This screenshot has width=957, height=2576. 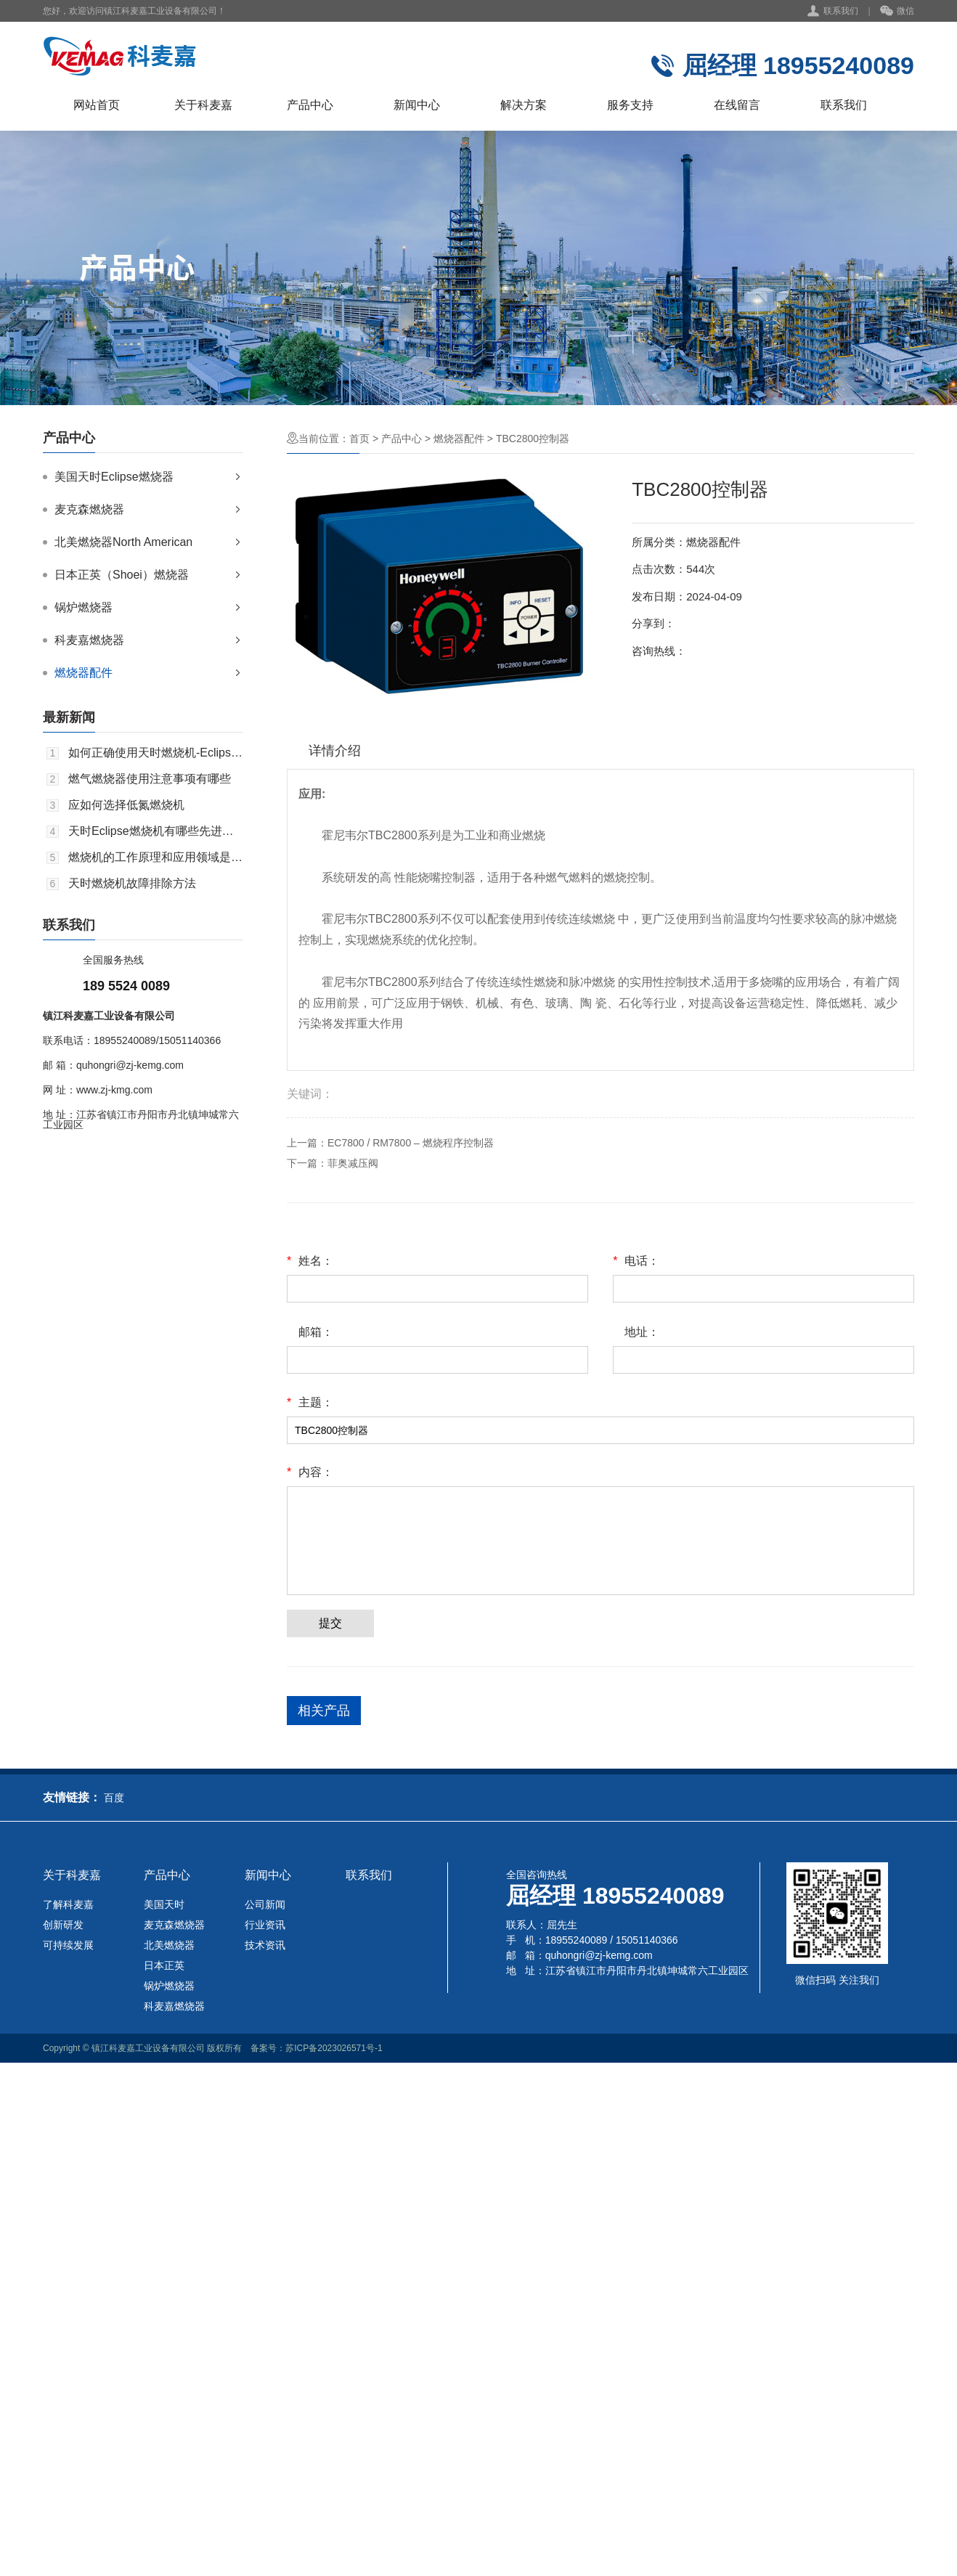 What do you see at coordinates (132, 883) in the screenshot?
I see `天时燃烧机故障排除方法` at bounding box center [132, 883].